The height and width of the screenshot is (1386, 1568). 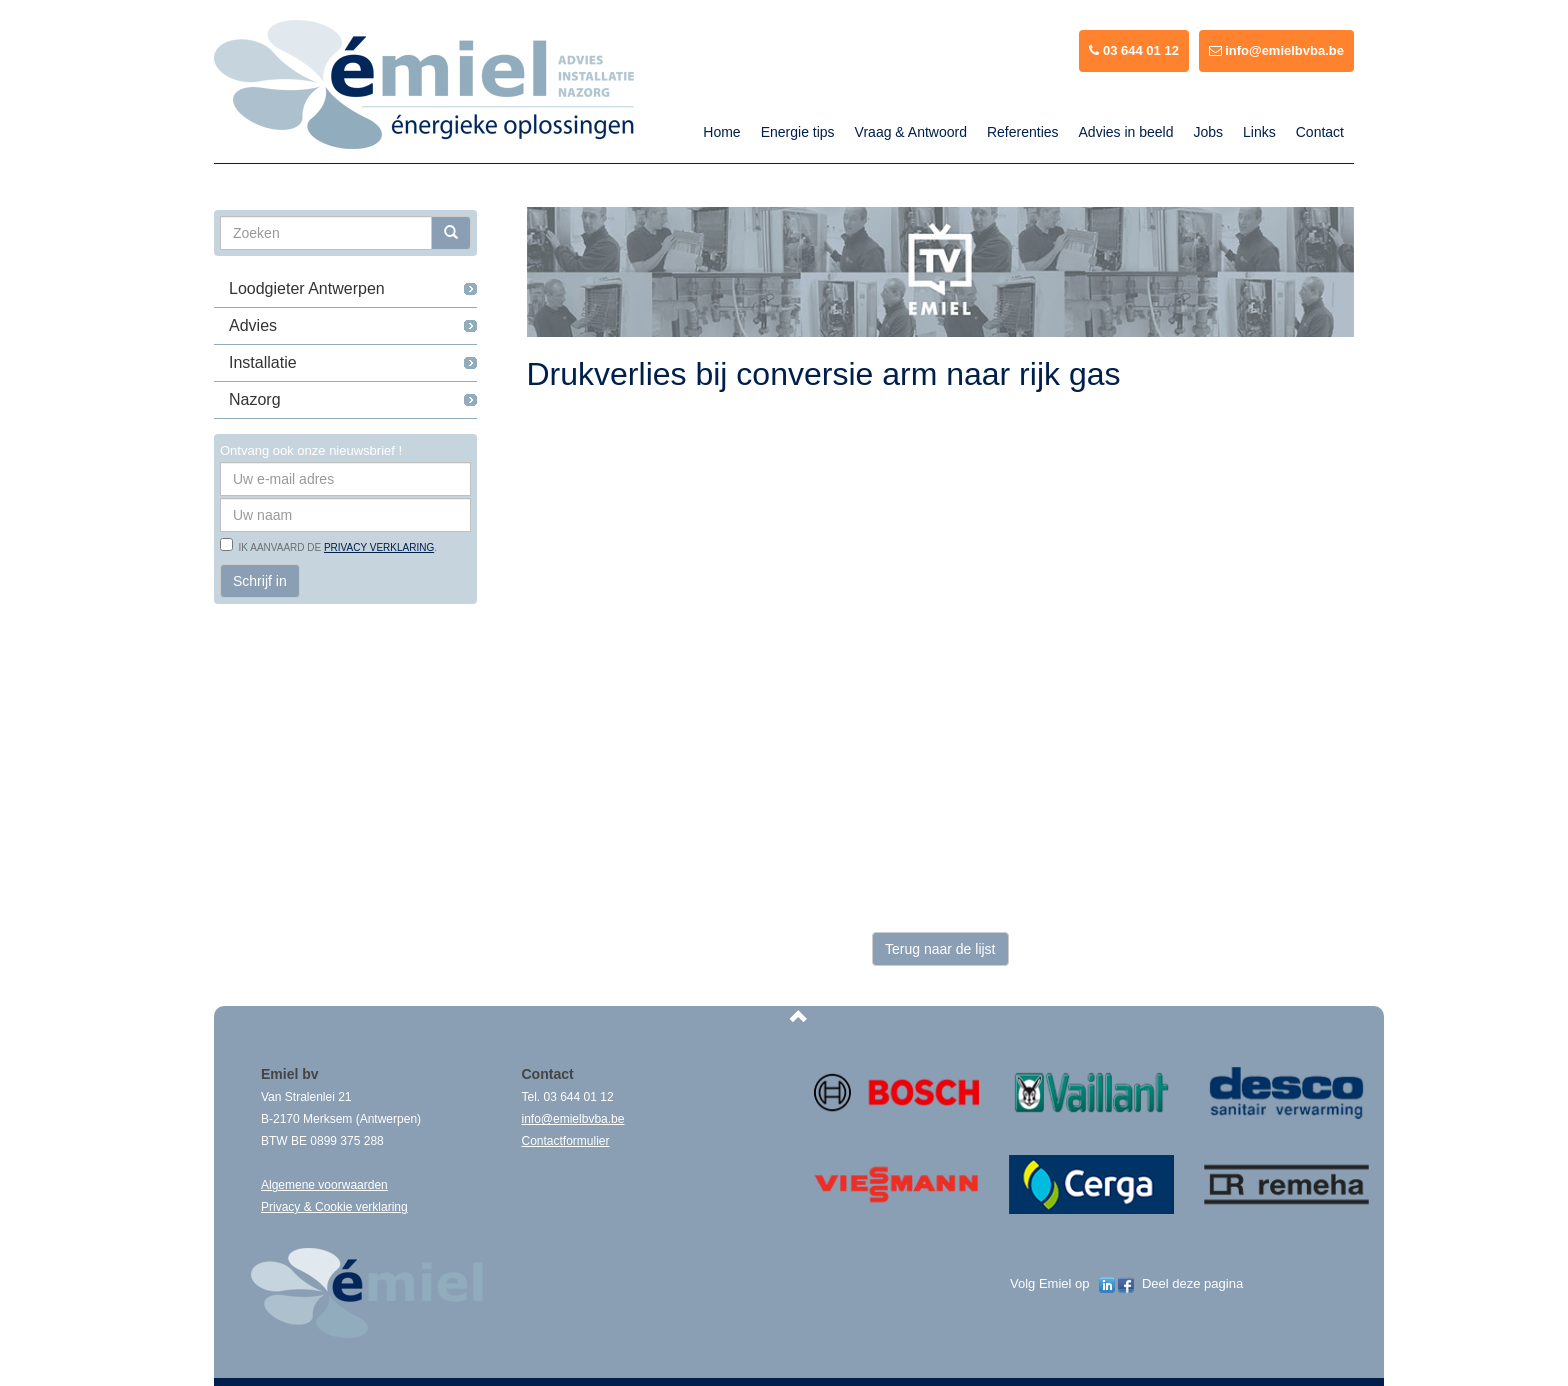 What do you see at coordinates (379, 547) in the screenshot?
I see `privacy verklaring` at bounding box center [379, 547].